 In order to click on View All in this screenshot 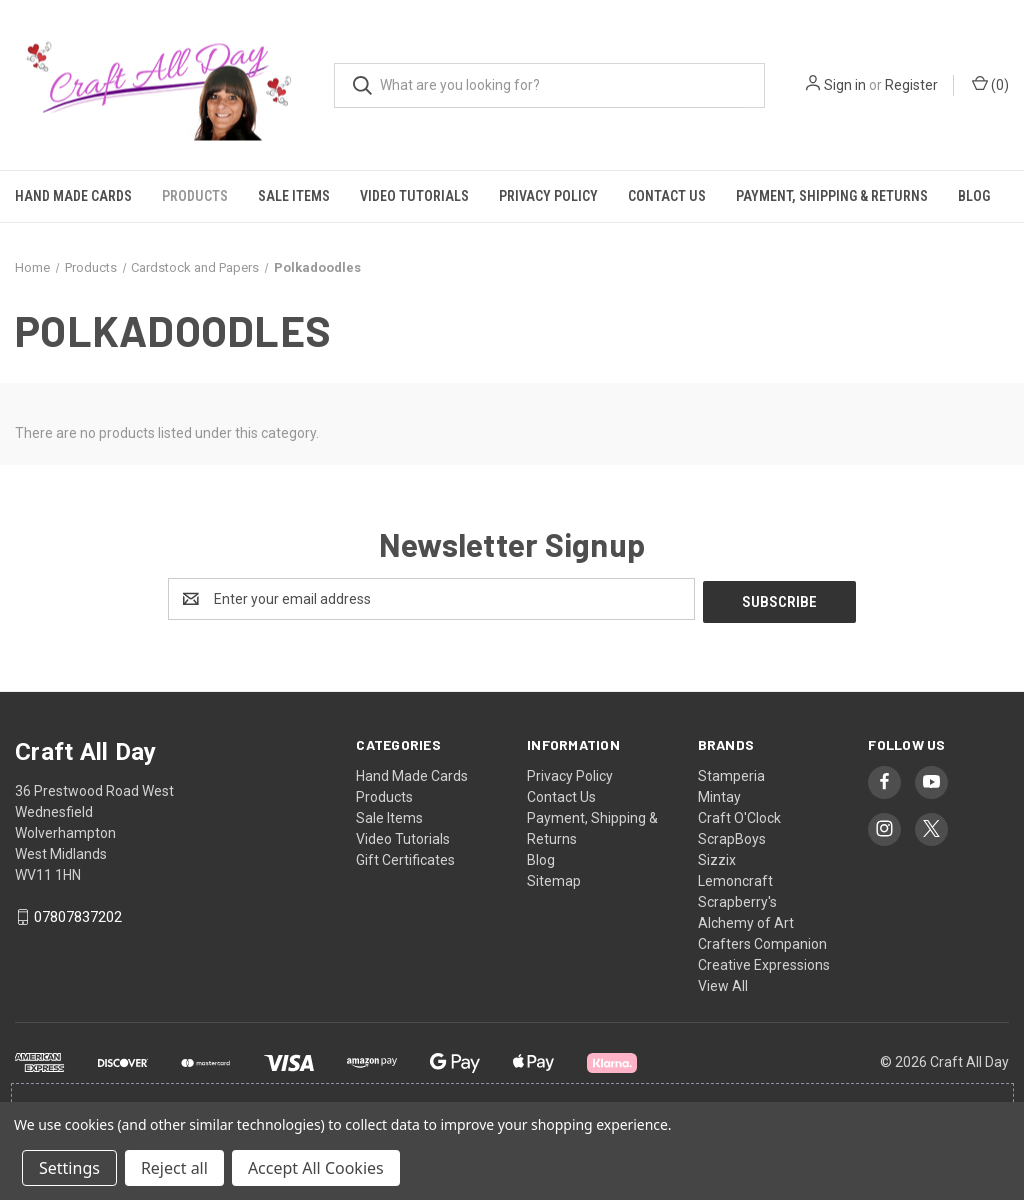, I will do `click(723, 983)`.